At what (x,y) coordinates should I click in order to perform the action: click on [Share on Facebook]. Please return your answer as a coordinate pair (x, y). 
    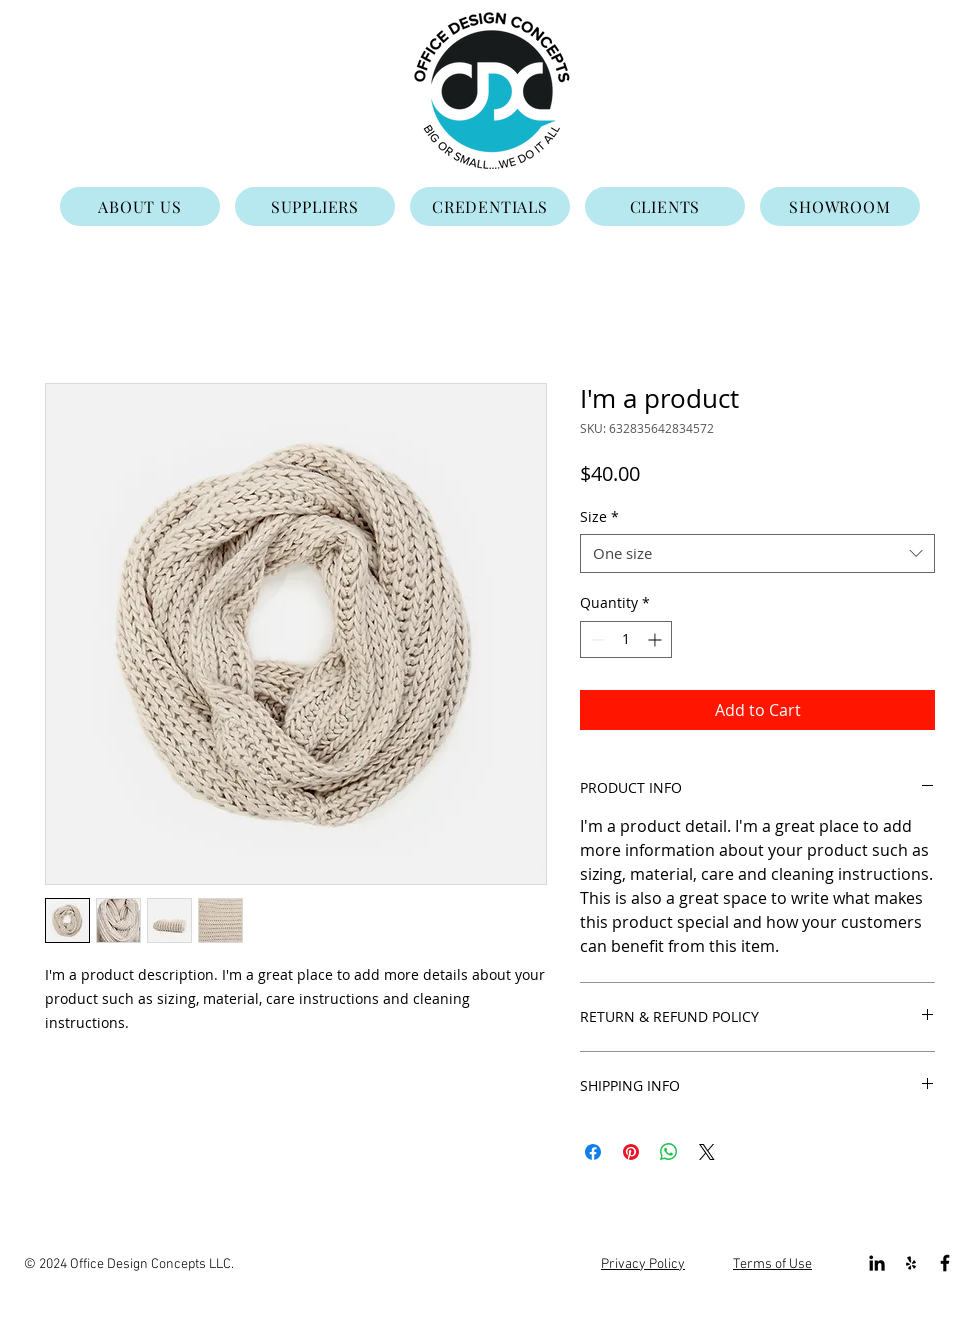
    Looking at the image, I should click on (593, 1152).